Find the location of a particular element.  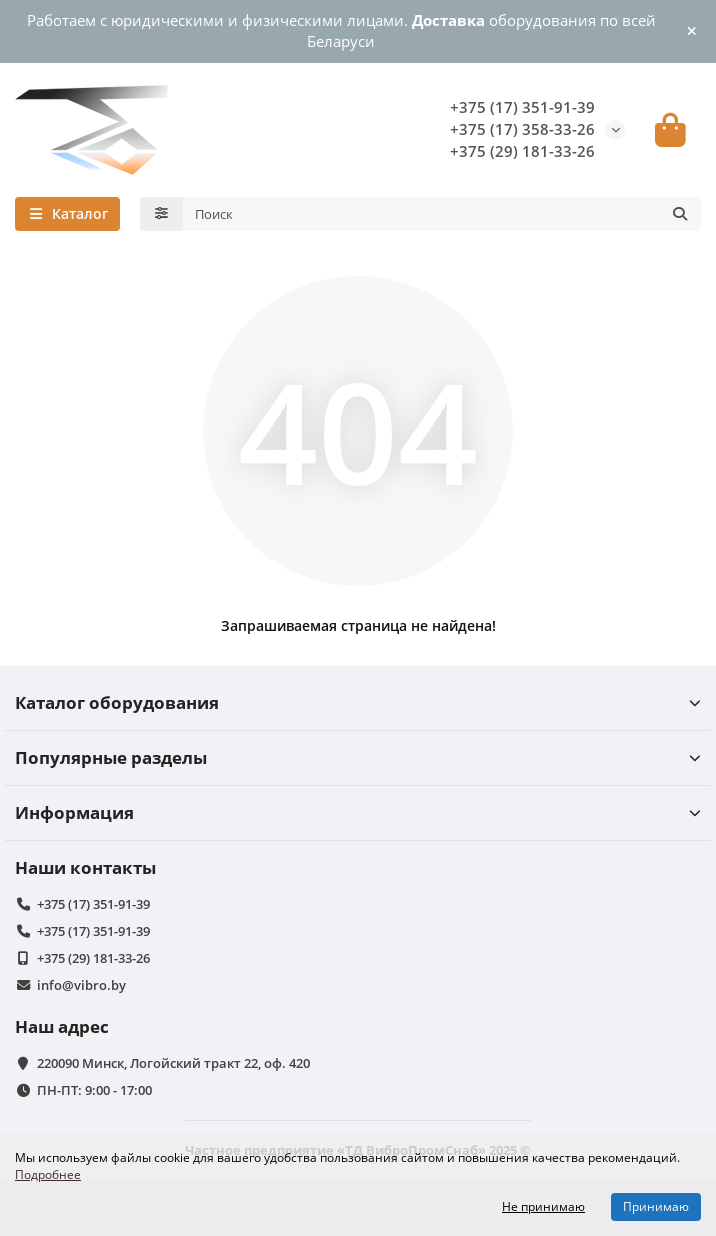

info@vibro.by is located at coordinates (81, 985).